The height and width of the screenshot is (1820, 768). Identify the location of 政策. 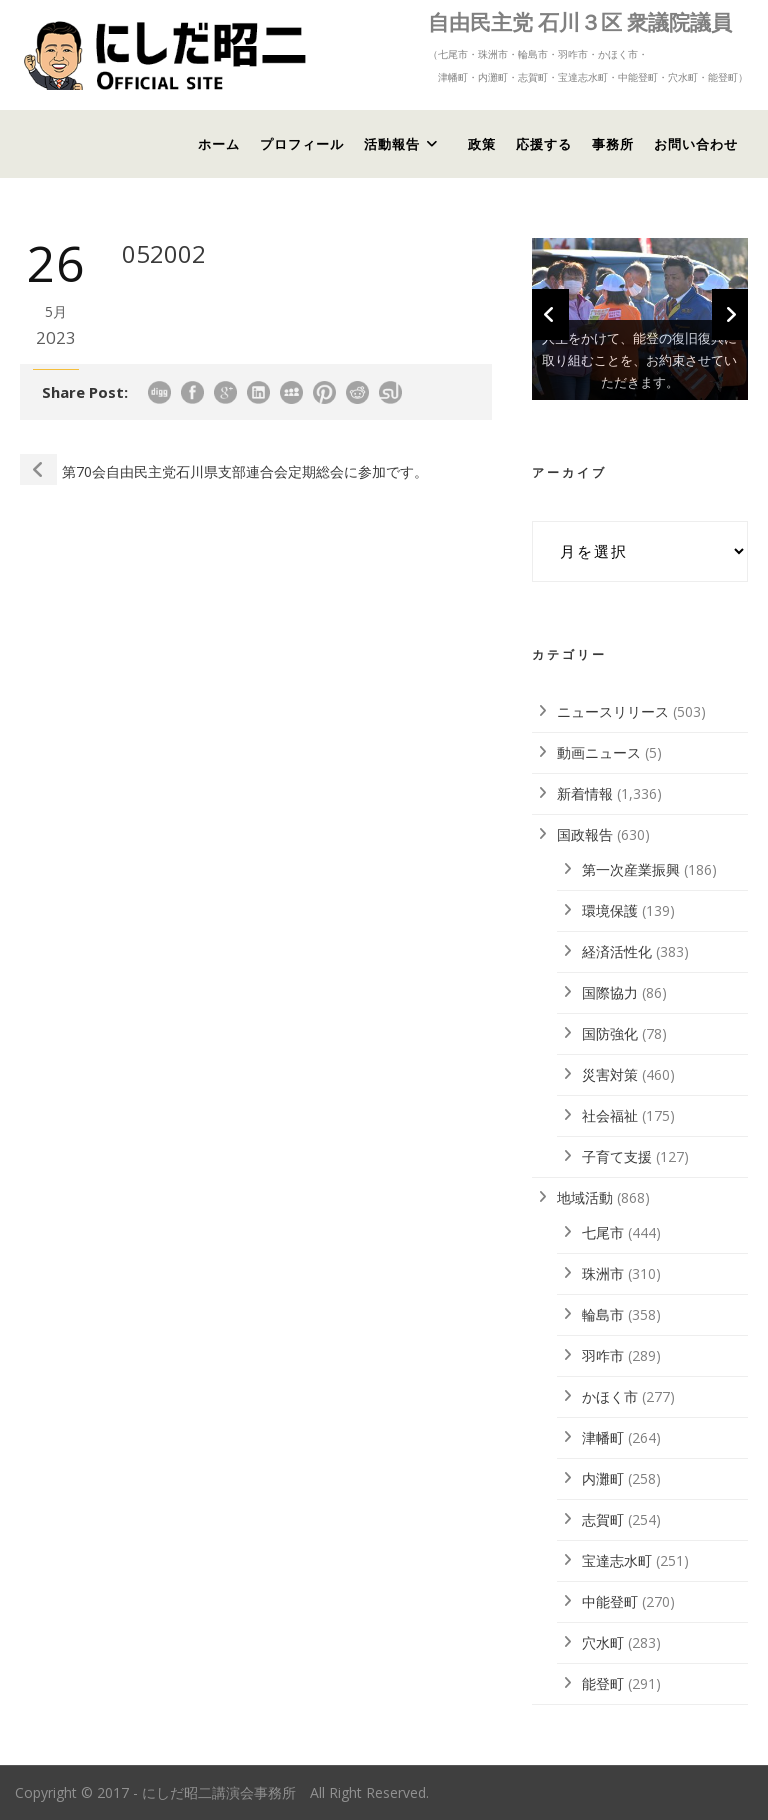
(482, 144).